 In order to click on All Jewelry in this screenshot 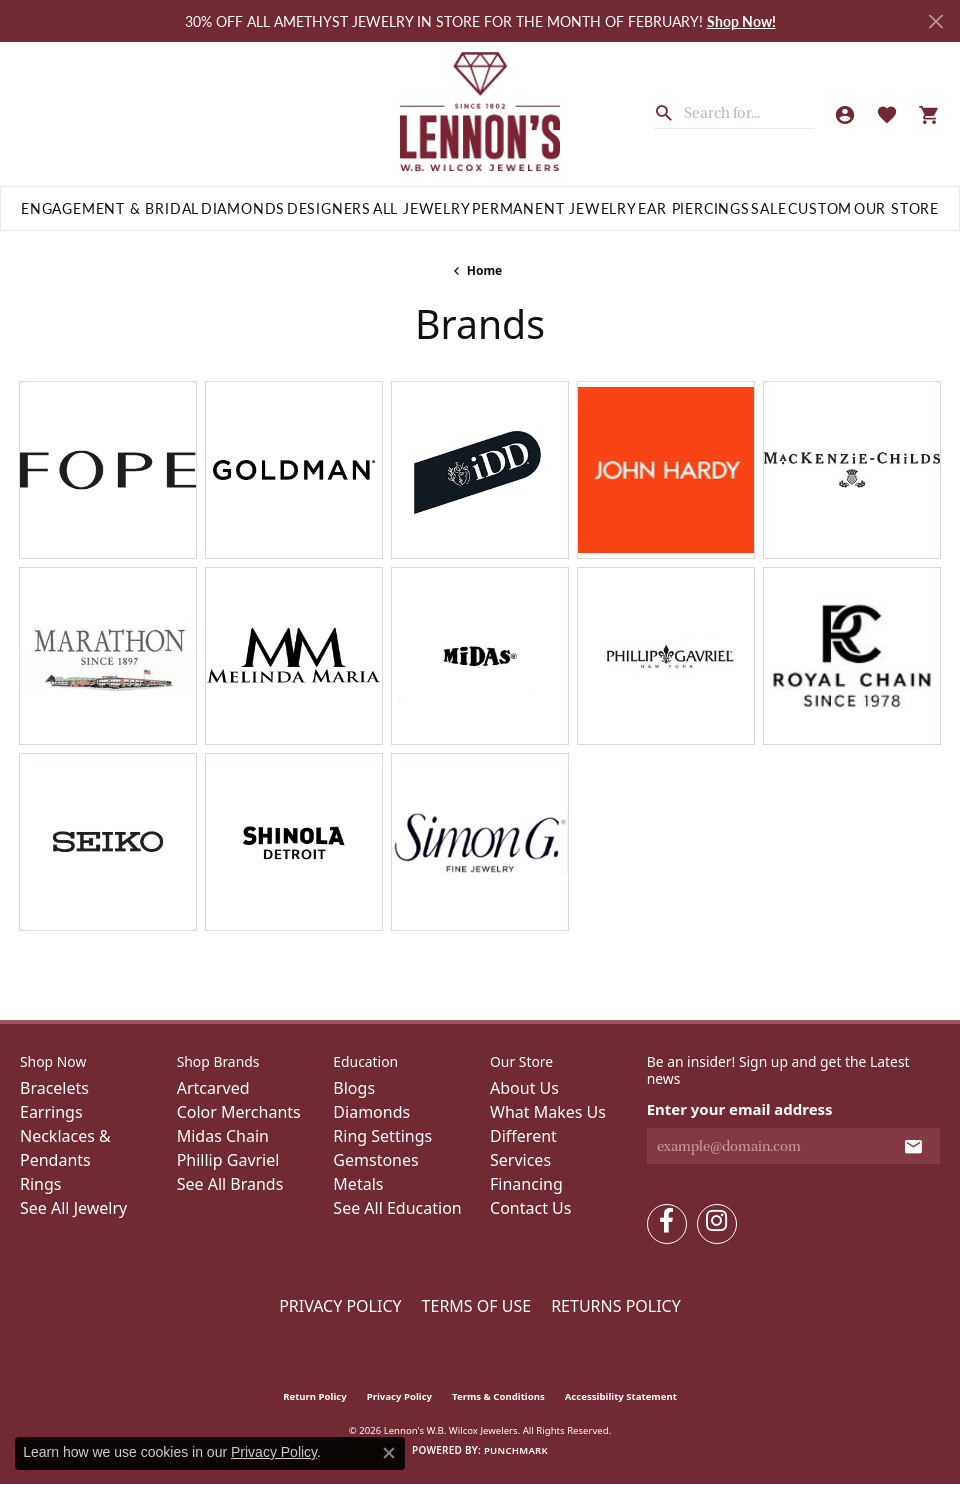, I will do `click(422, 208)`.